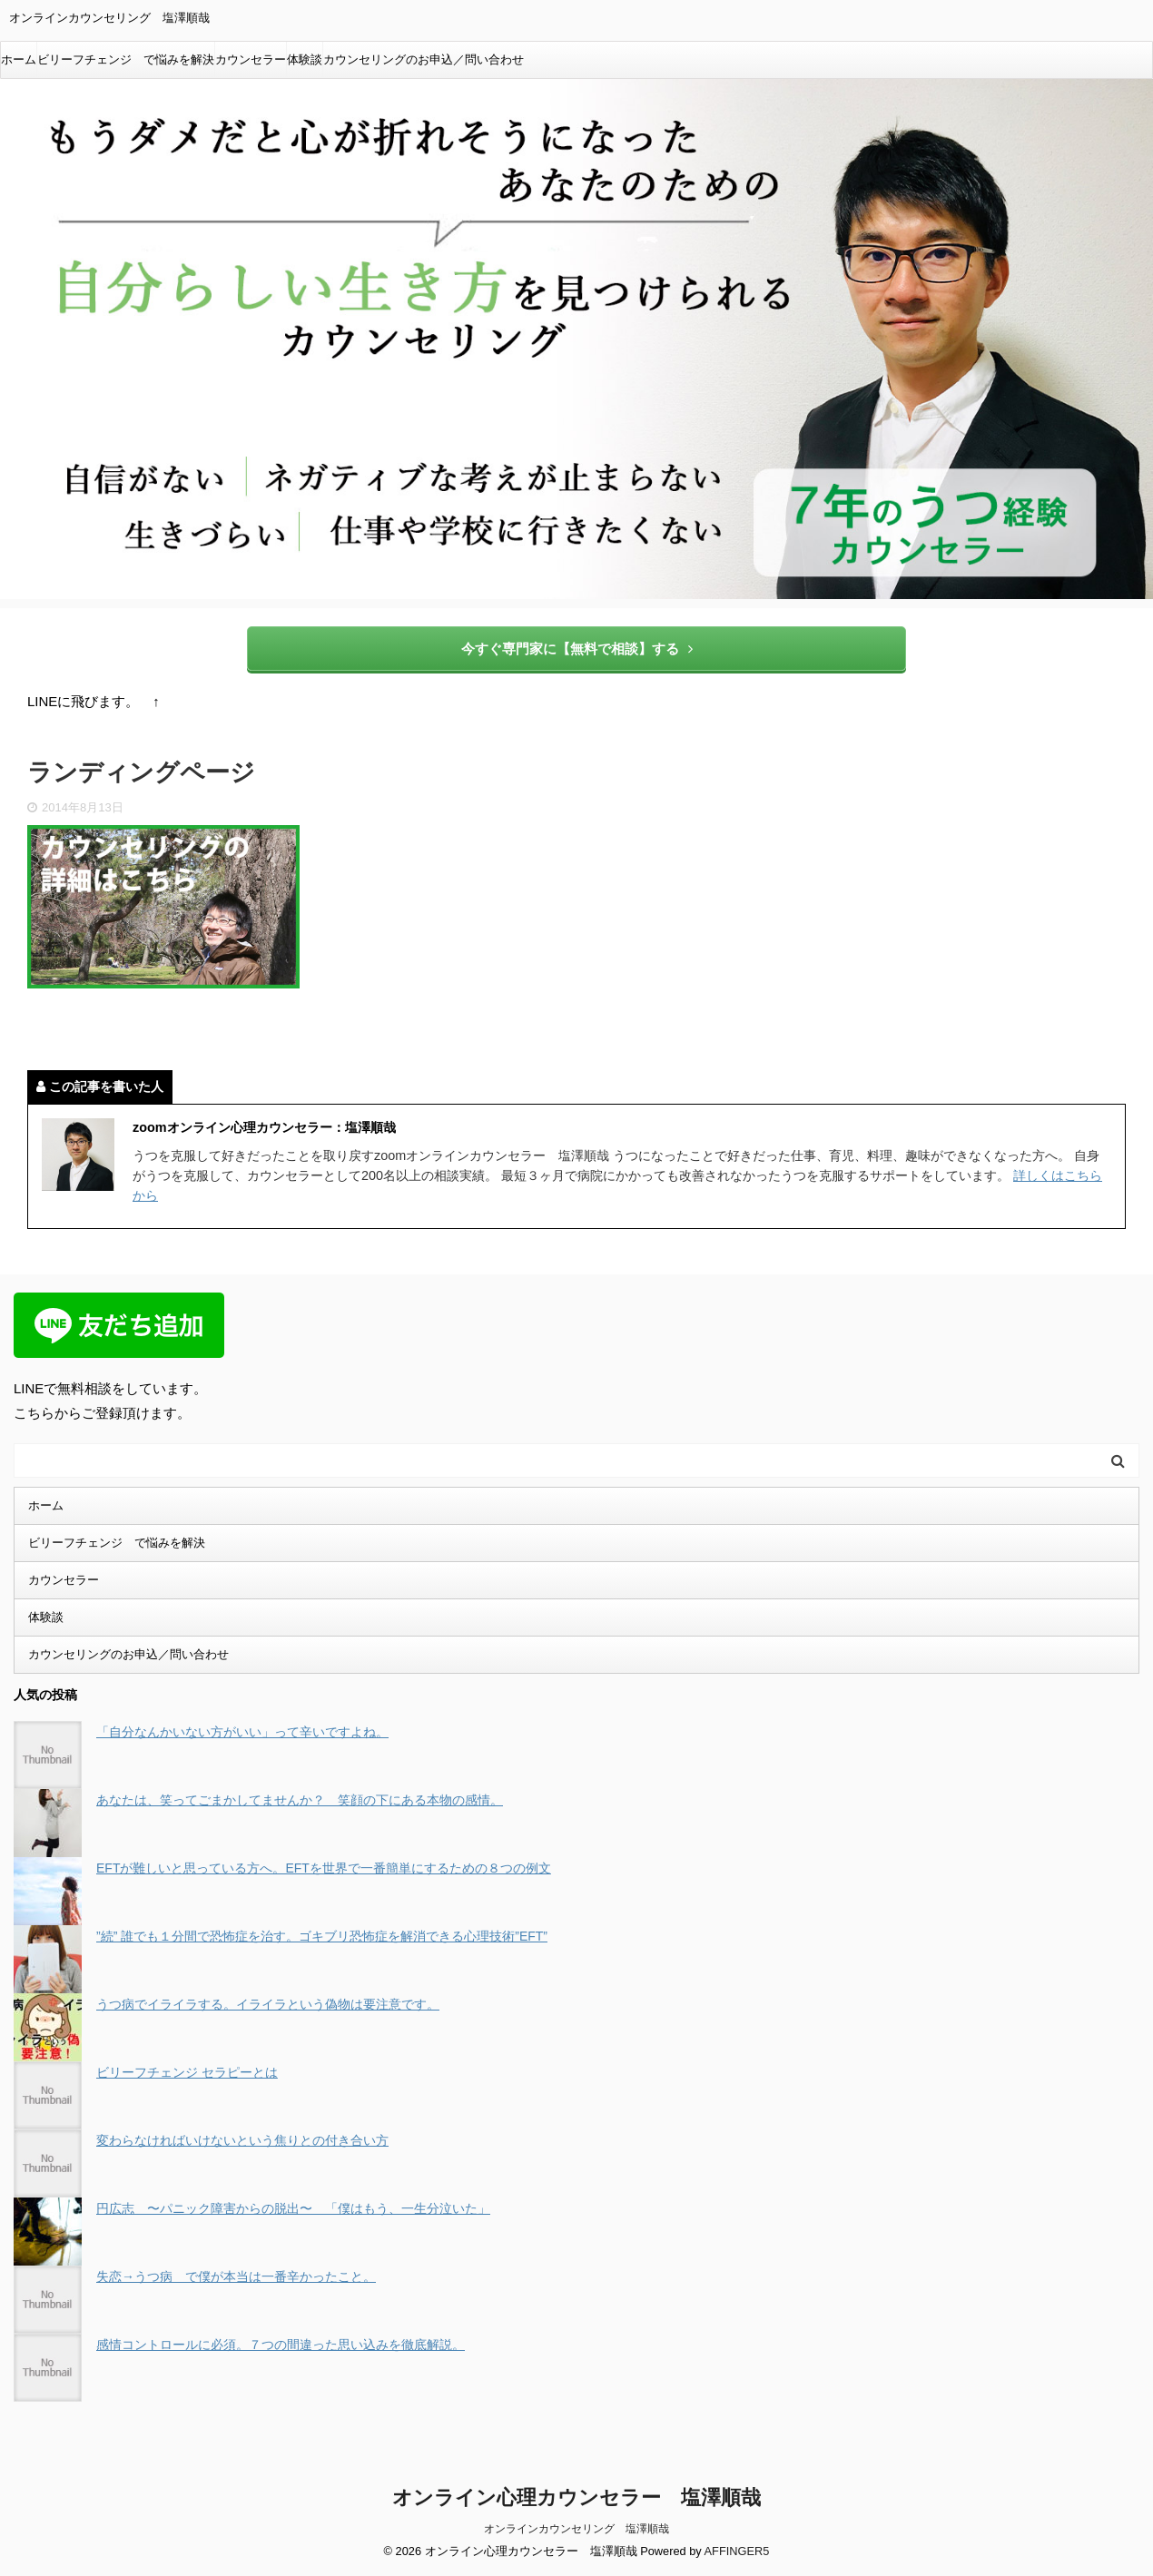 The image size is (1153, 2576). I want to click on うつ病でイライラする。イライラという偽物は要注意です。, so click(267, 2004).